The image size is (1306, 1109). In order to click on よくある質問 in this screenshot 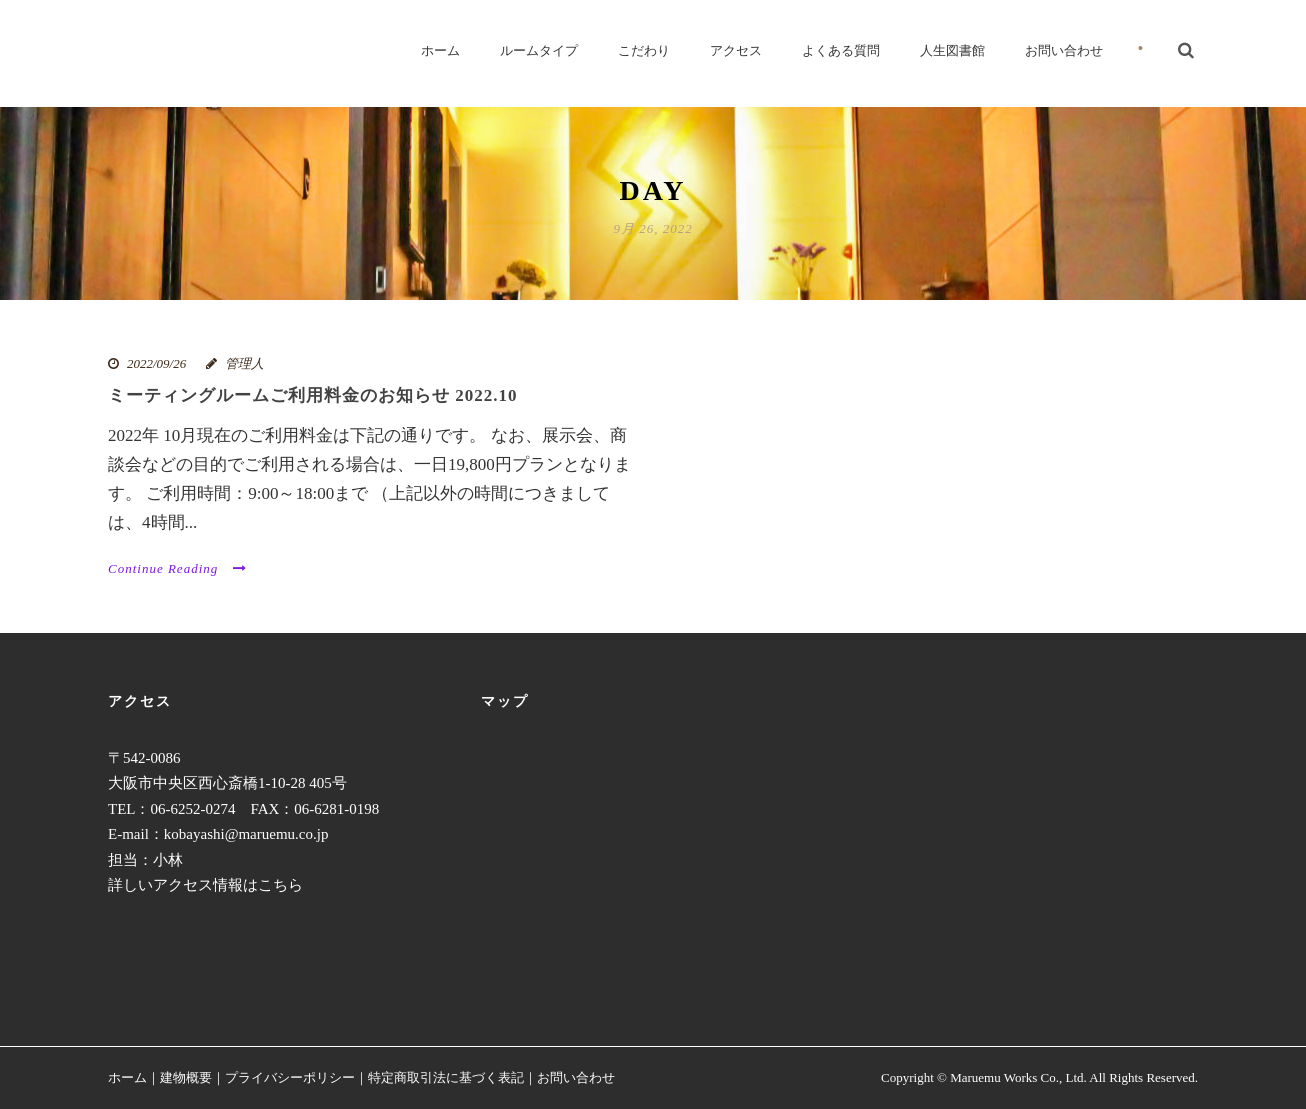, I will do `click(841, 50)`.